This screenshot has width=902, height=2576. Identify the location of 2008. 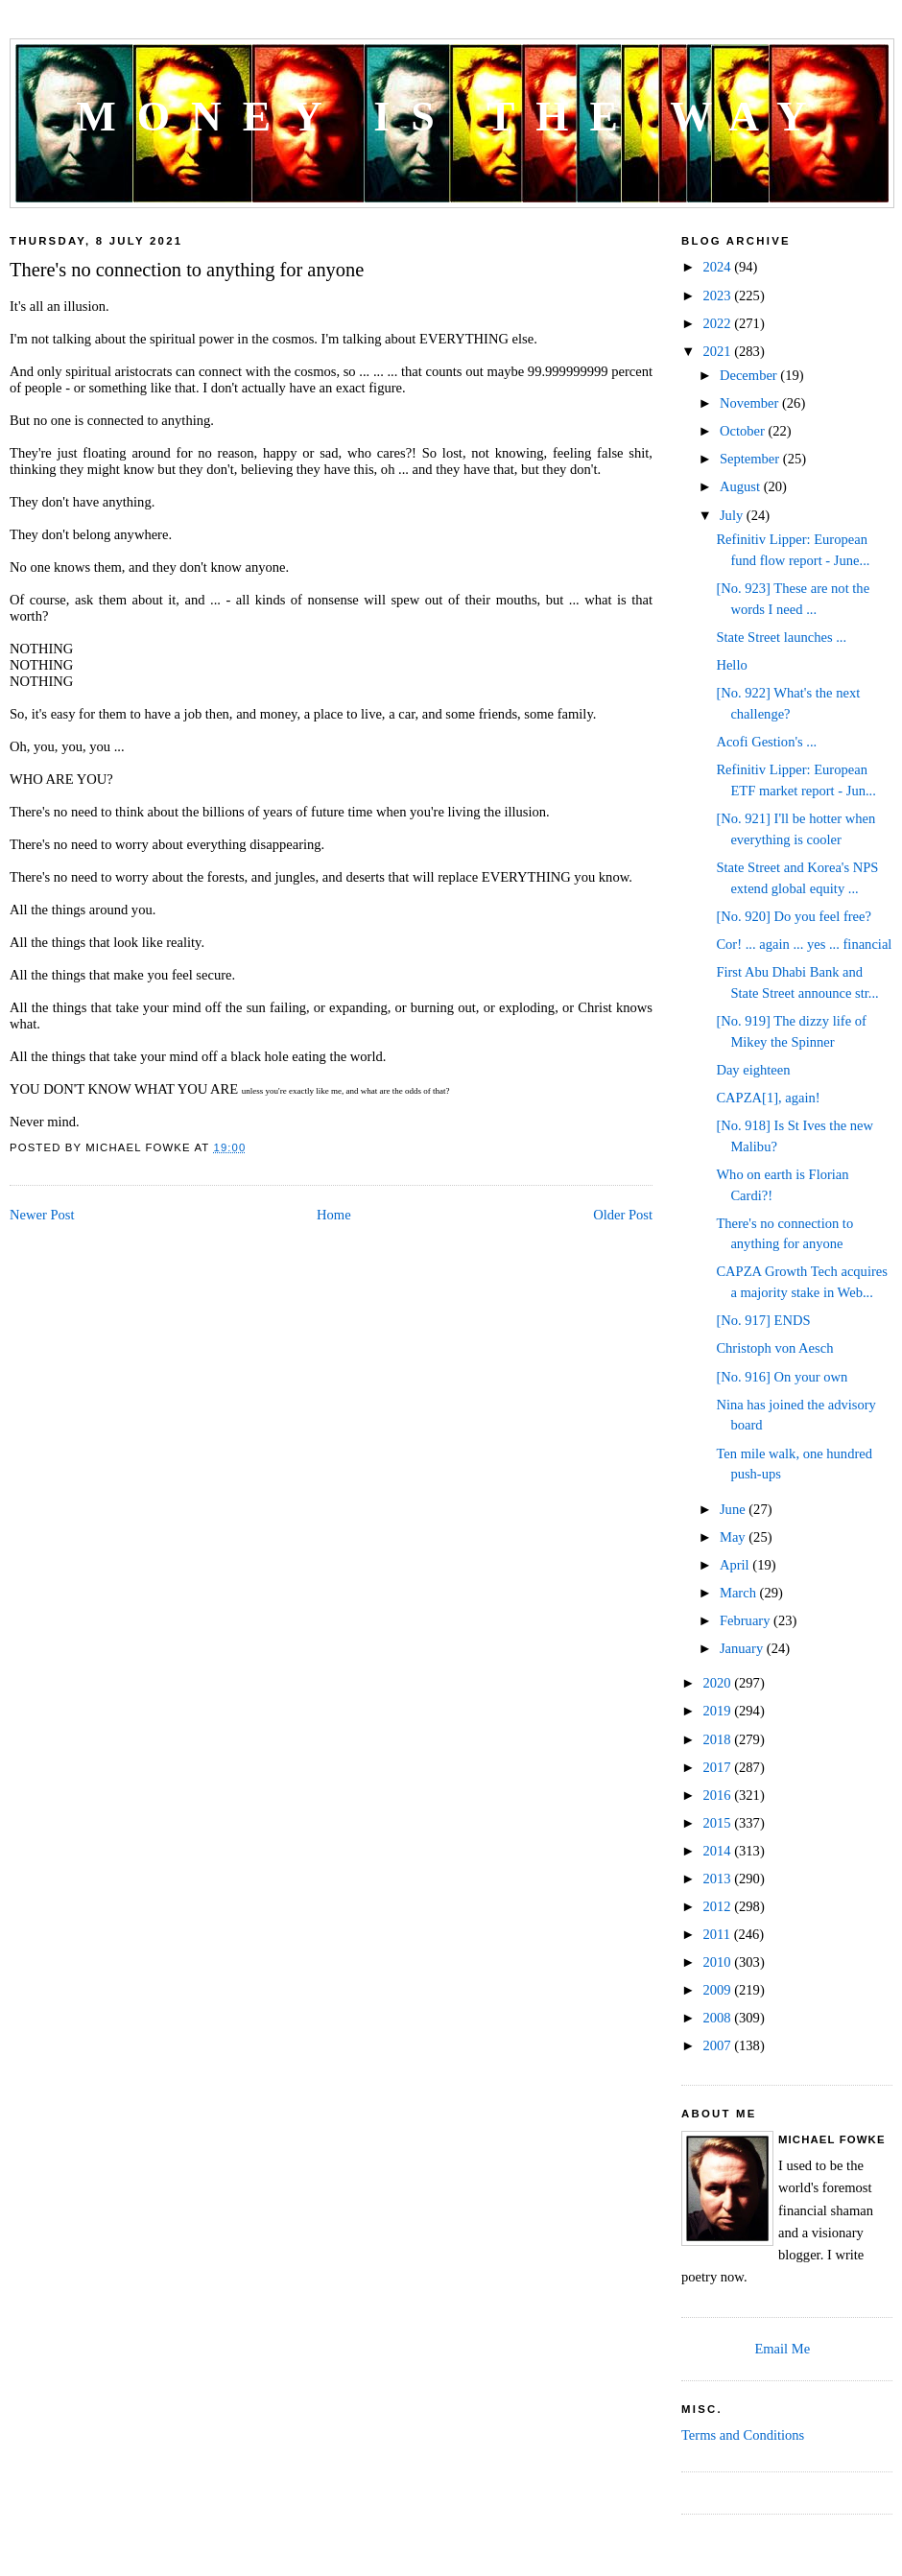
(718, 2017).